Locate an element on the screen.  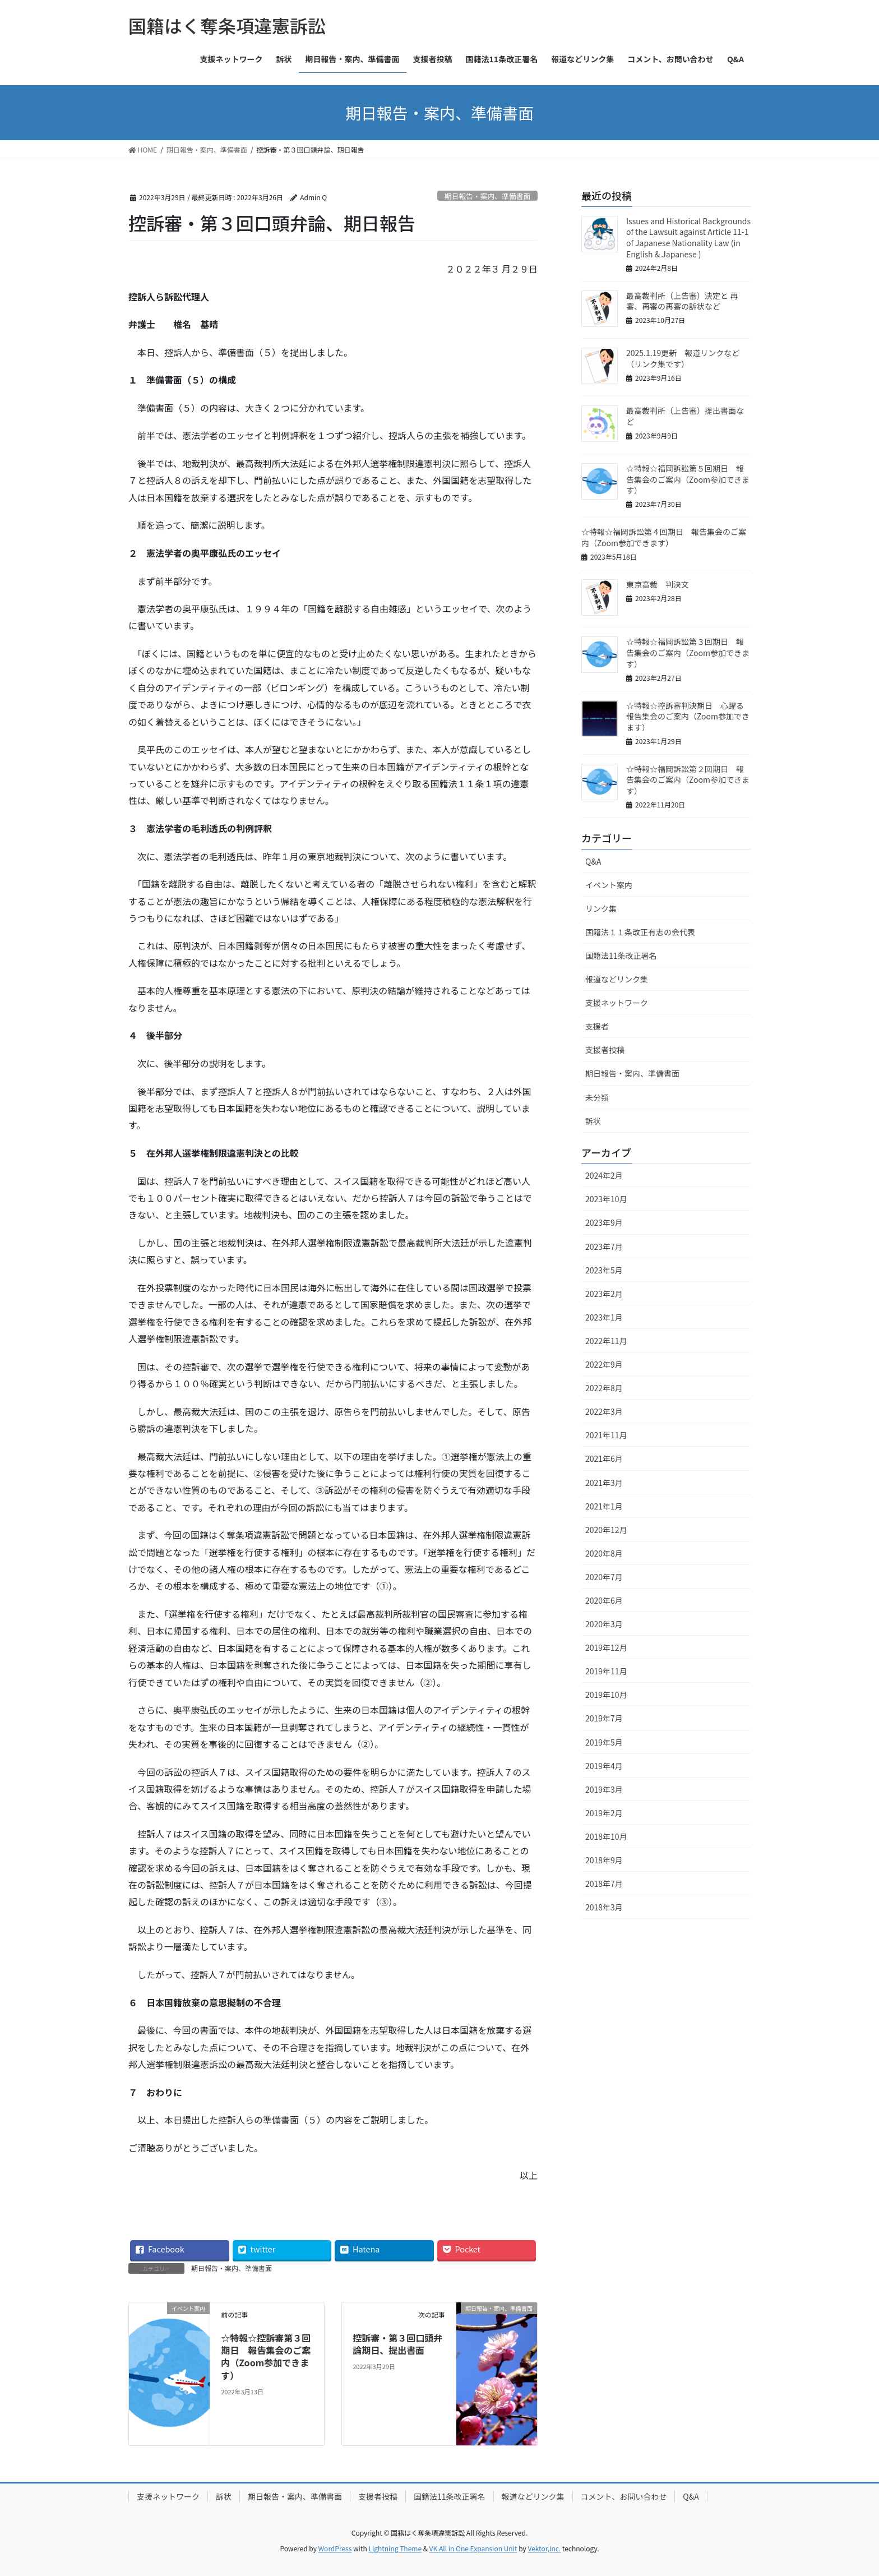
WordPress is located at coordinates (335, 2548).